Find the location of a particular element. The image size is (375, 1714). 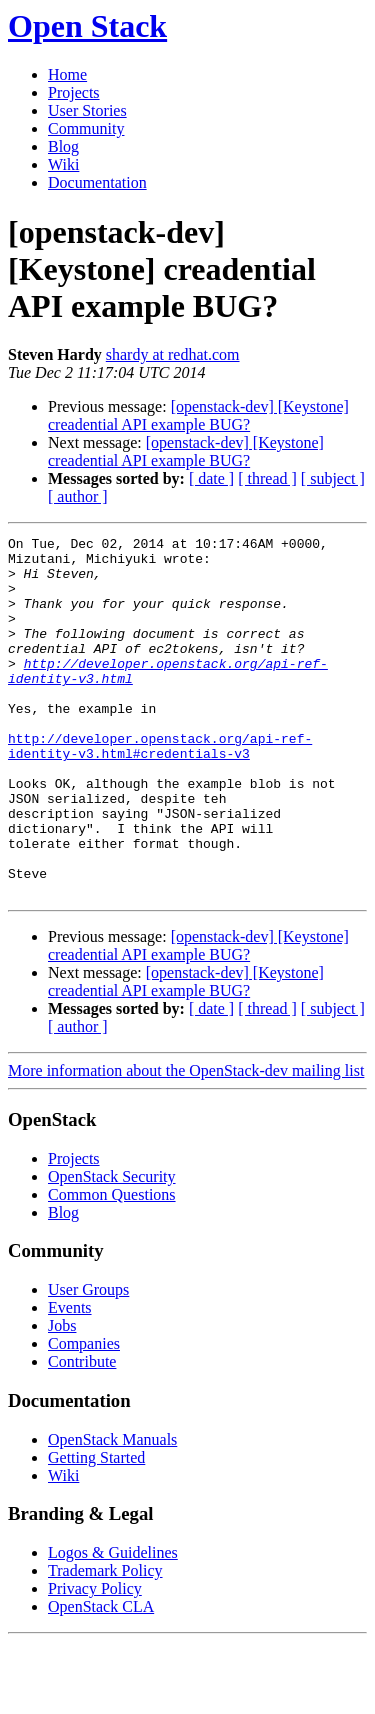

Logos & Guidelines is located at coordinates (113, 1624).